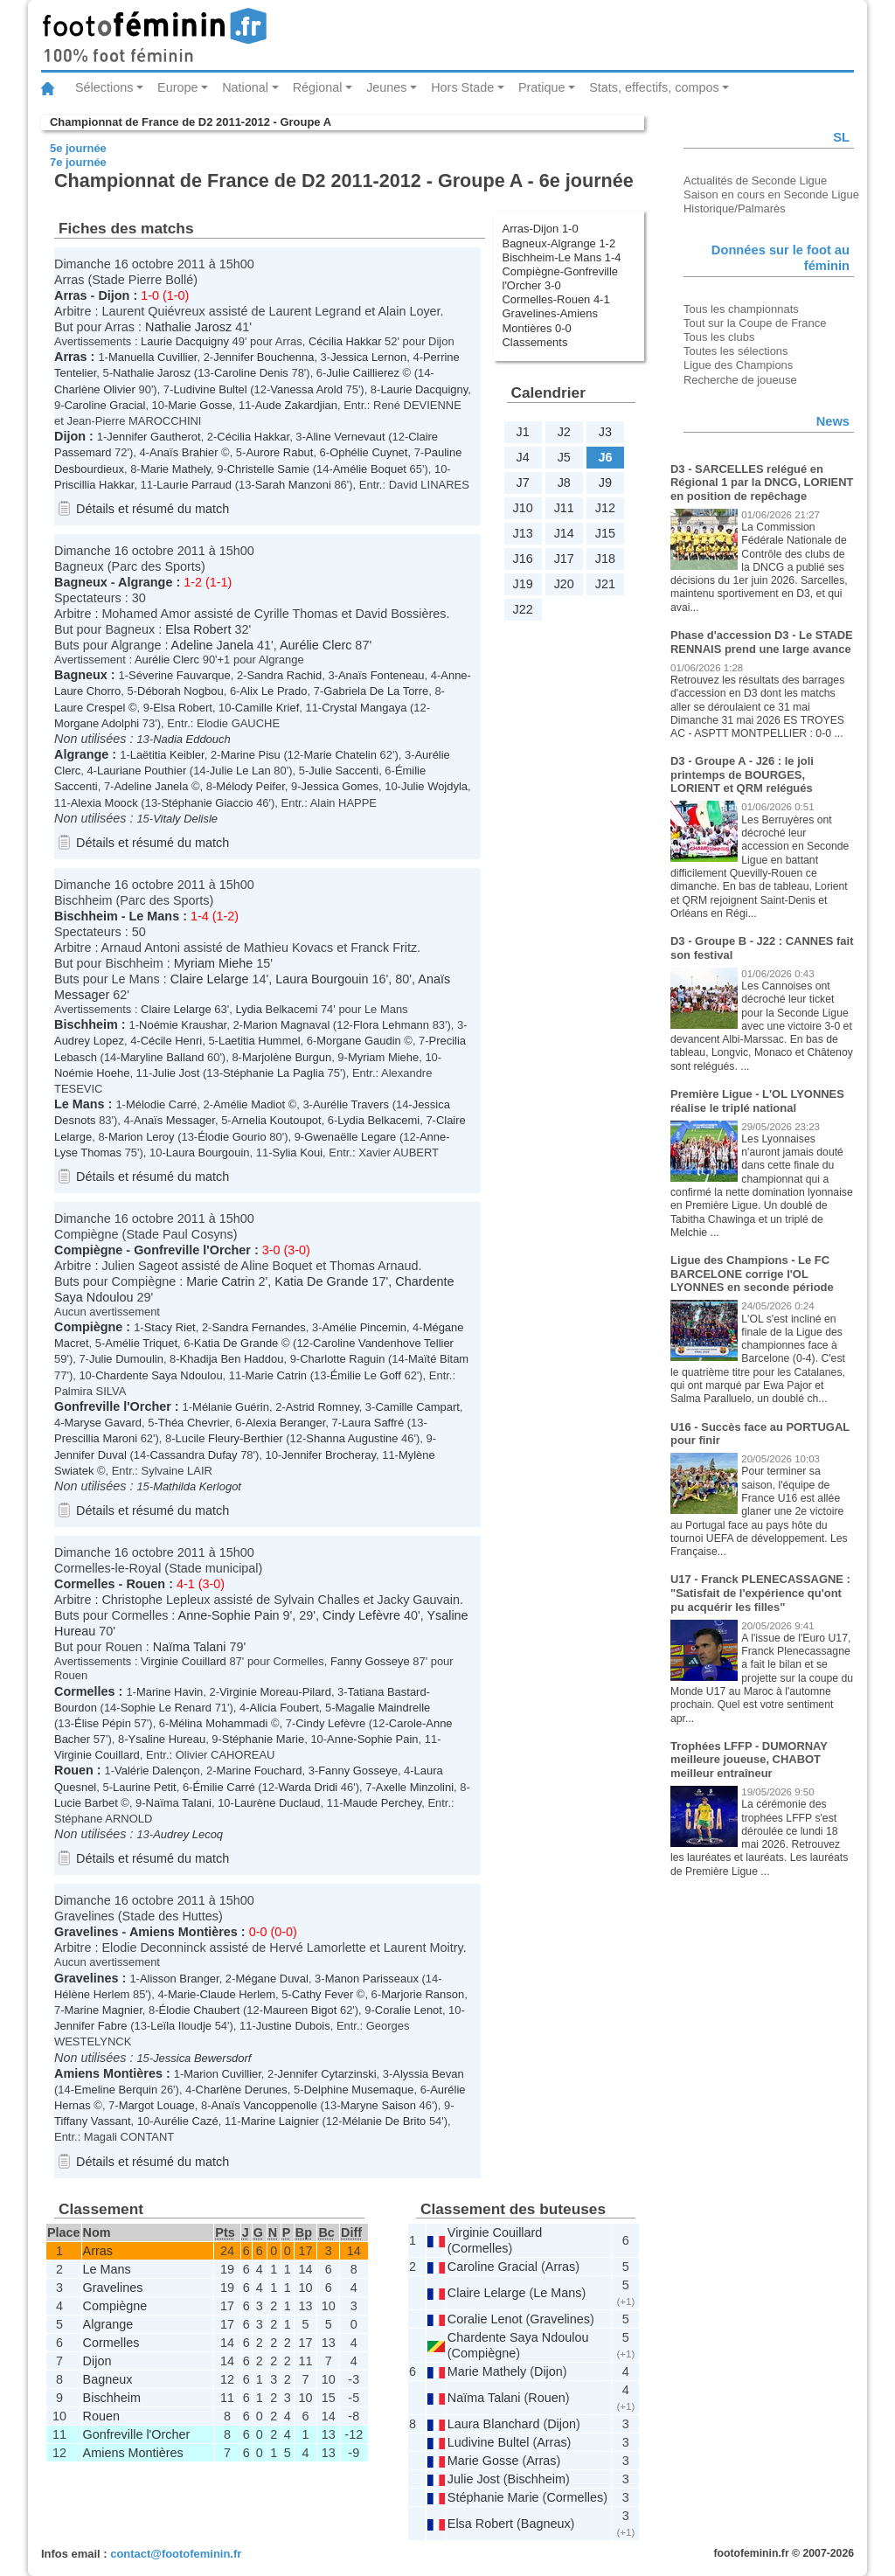 The height and width of the screenshot is (2576, 895). Describe the element at coordinates (273, 691) in the screenshot. I see `Alix Le Prado` at that location.